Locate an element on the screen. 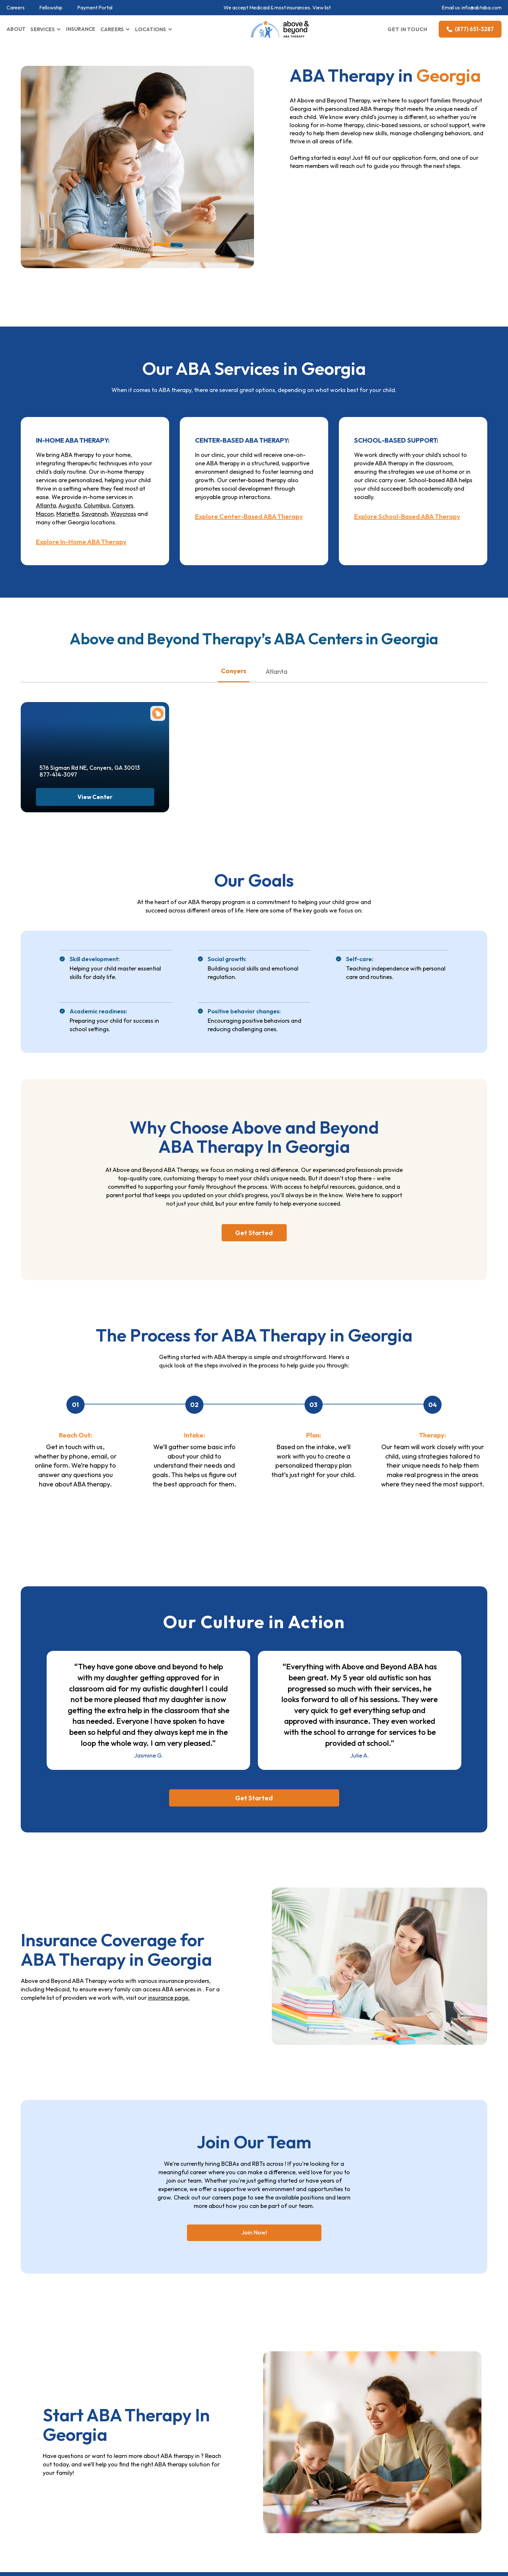 The width and height of the screenshot is (508, 2576). Macon is located at coordinates (45, 514).